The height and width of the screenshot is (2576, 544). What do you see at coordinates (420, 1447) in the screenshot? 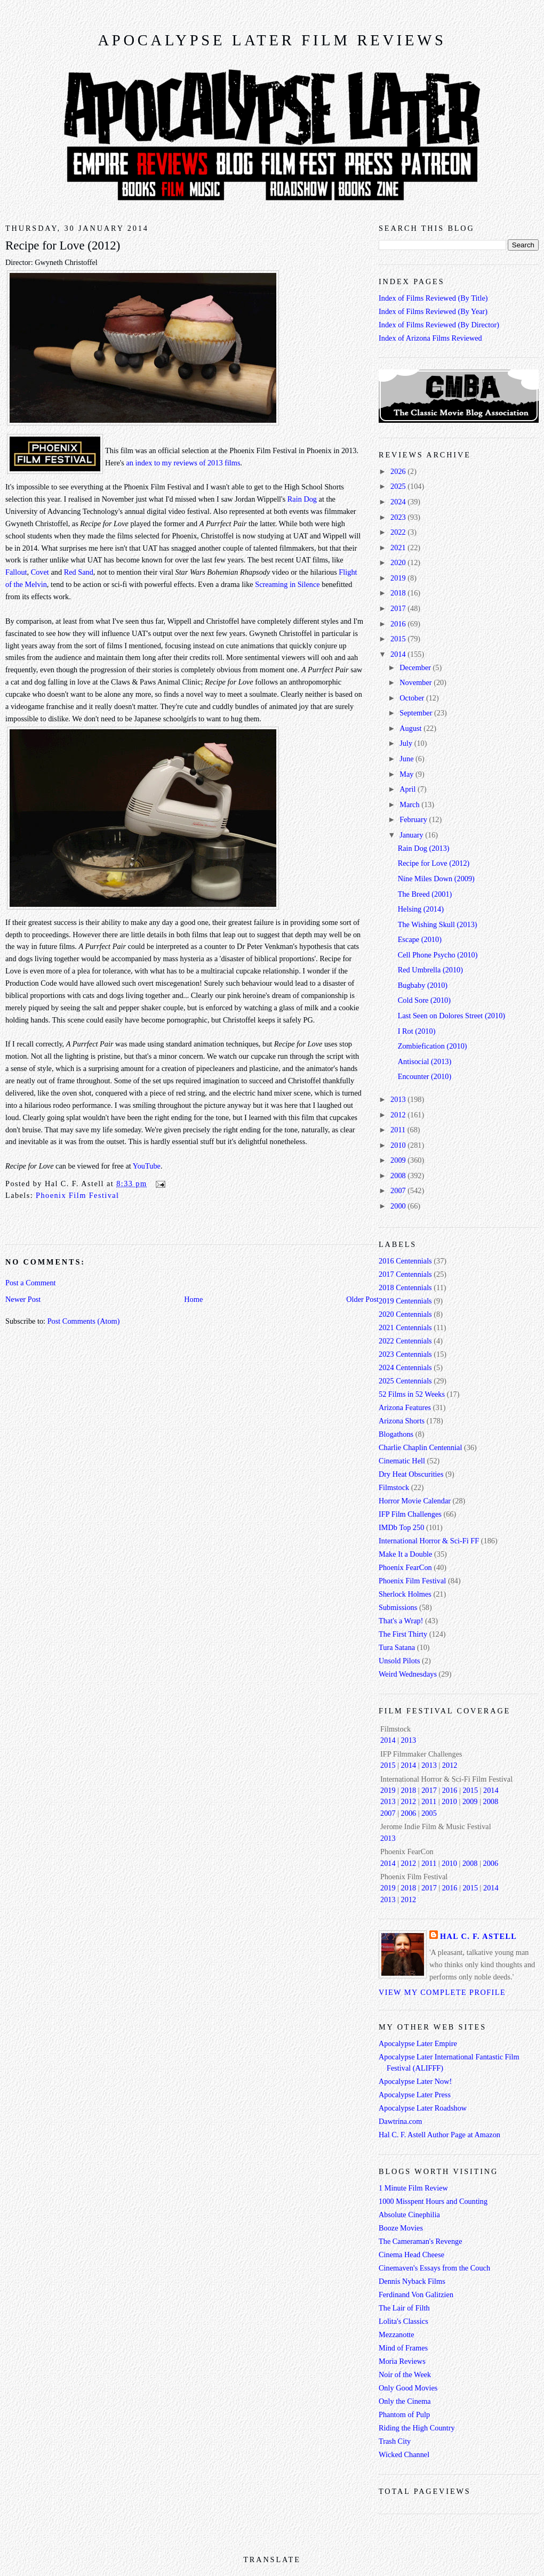
I see `Charlie Chaplin Centennial` at bounding box center [420, 1447].